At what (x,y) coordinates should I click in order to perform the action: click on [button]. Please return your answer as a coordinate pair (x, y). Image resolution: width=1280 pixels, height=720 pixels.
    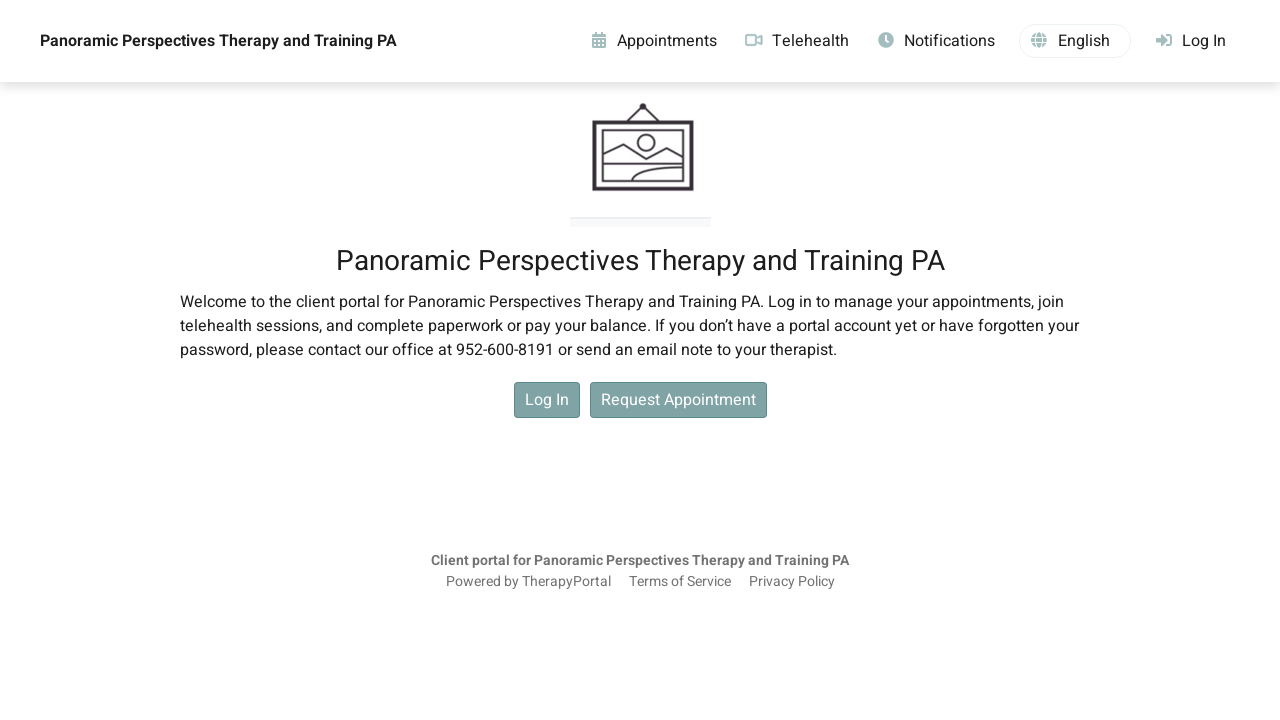
    Looking at the image, I should click on (1075, 41).